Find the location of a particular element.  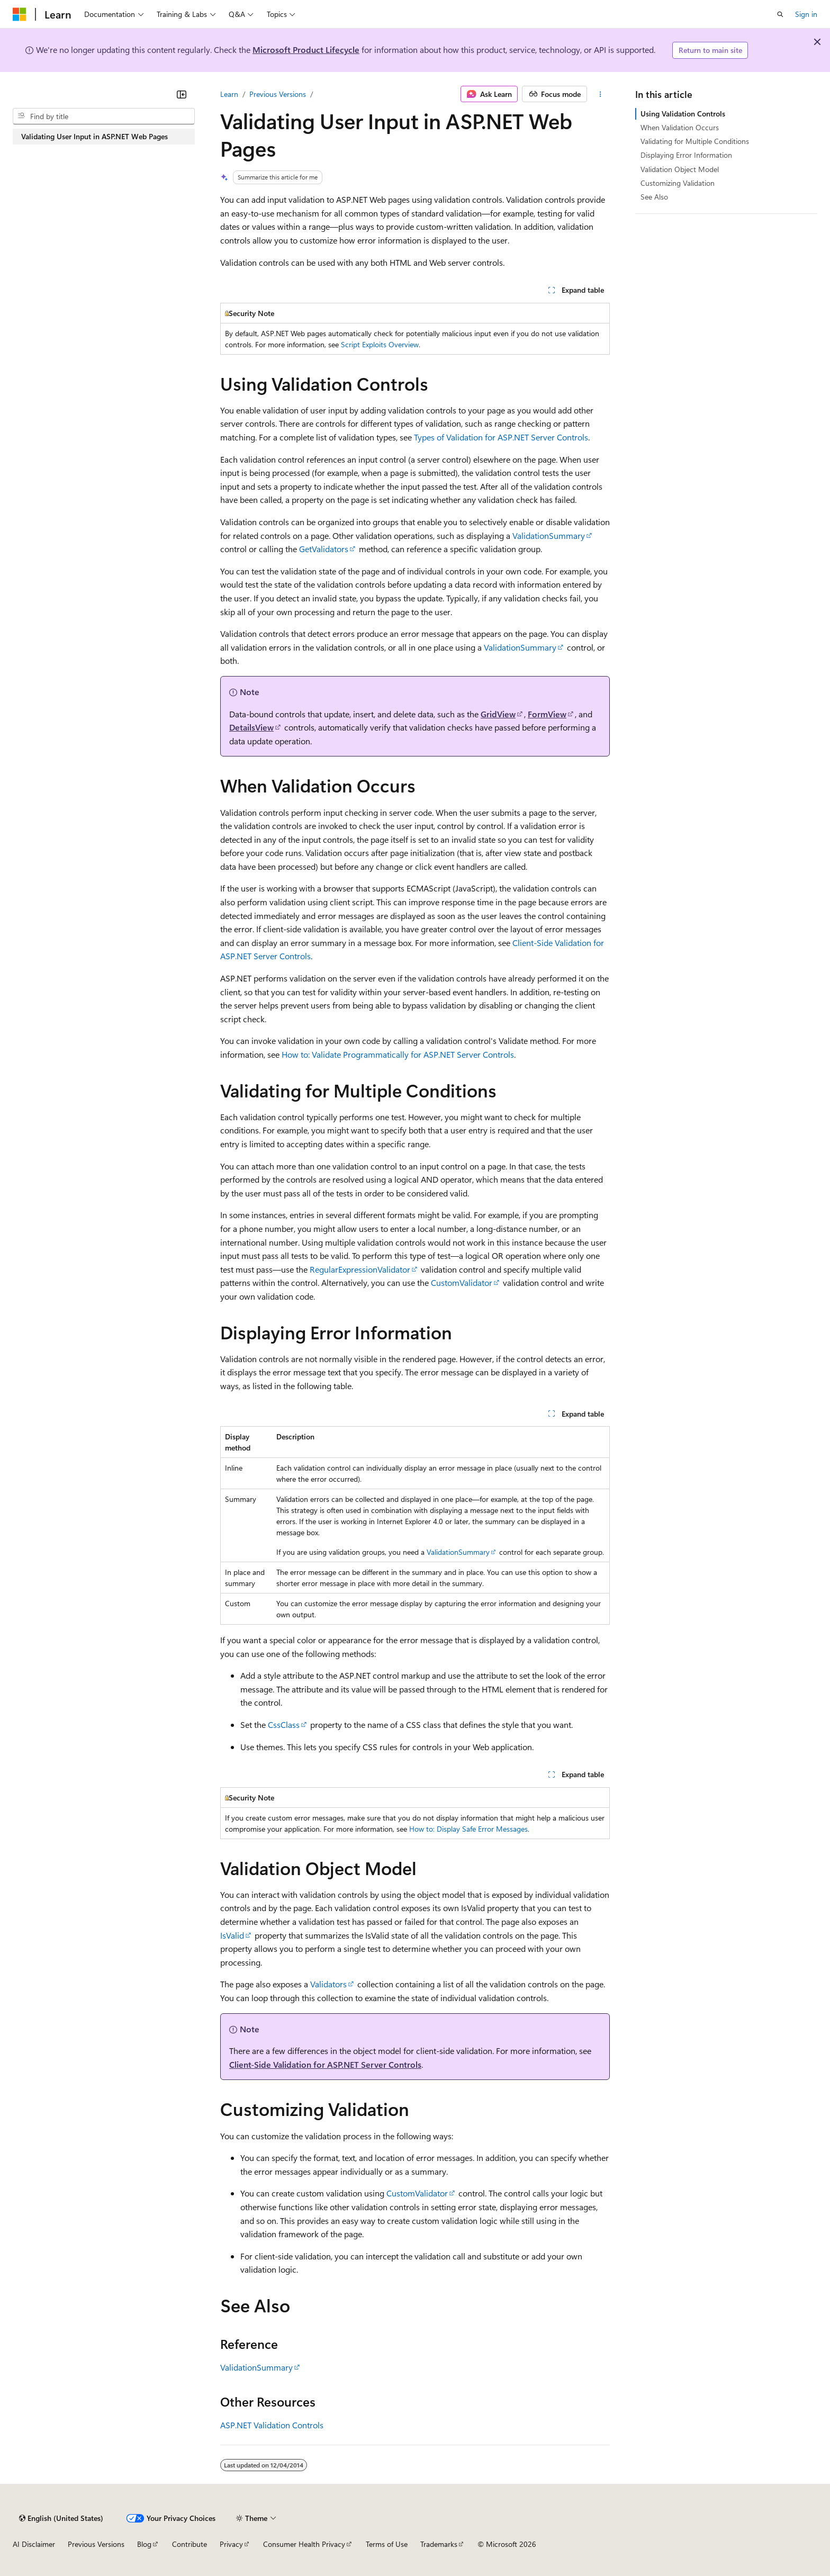

Types of Validation for ASP.NET Server Controls is located at coordinates (501, 437).